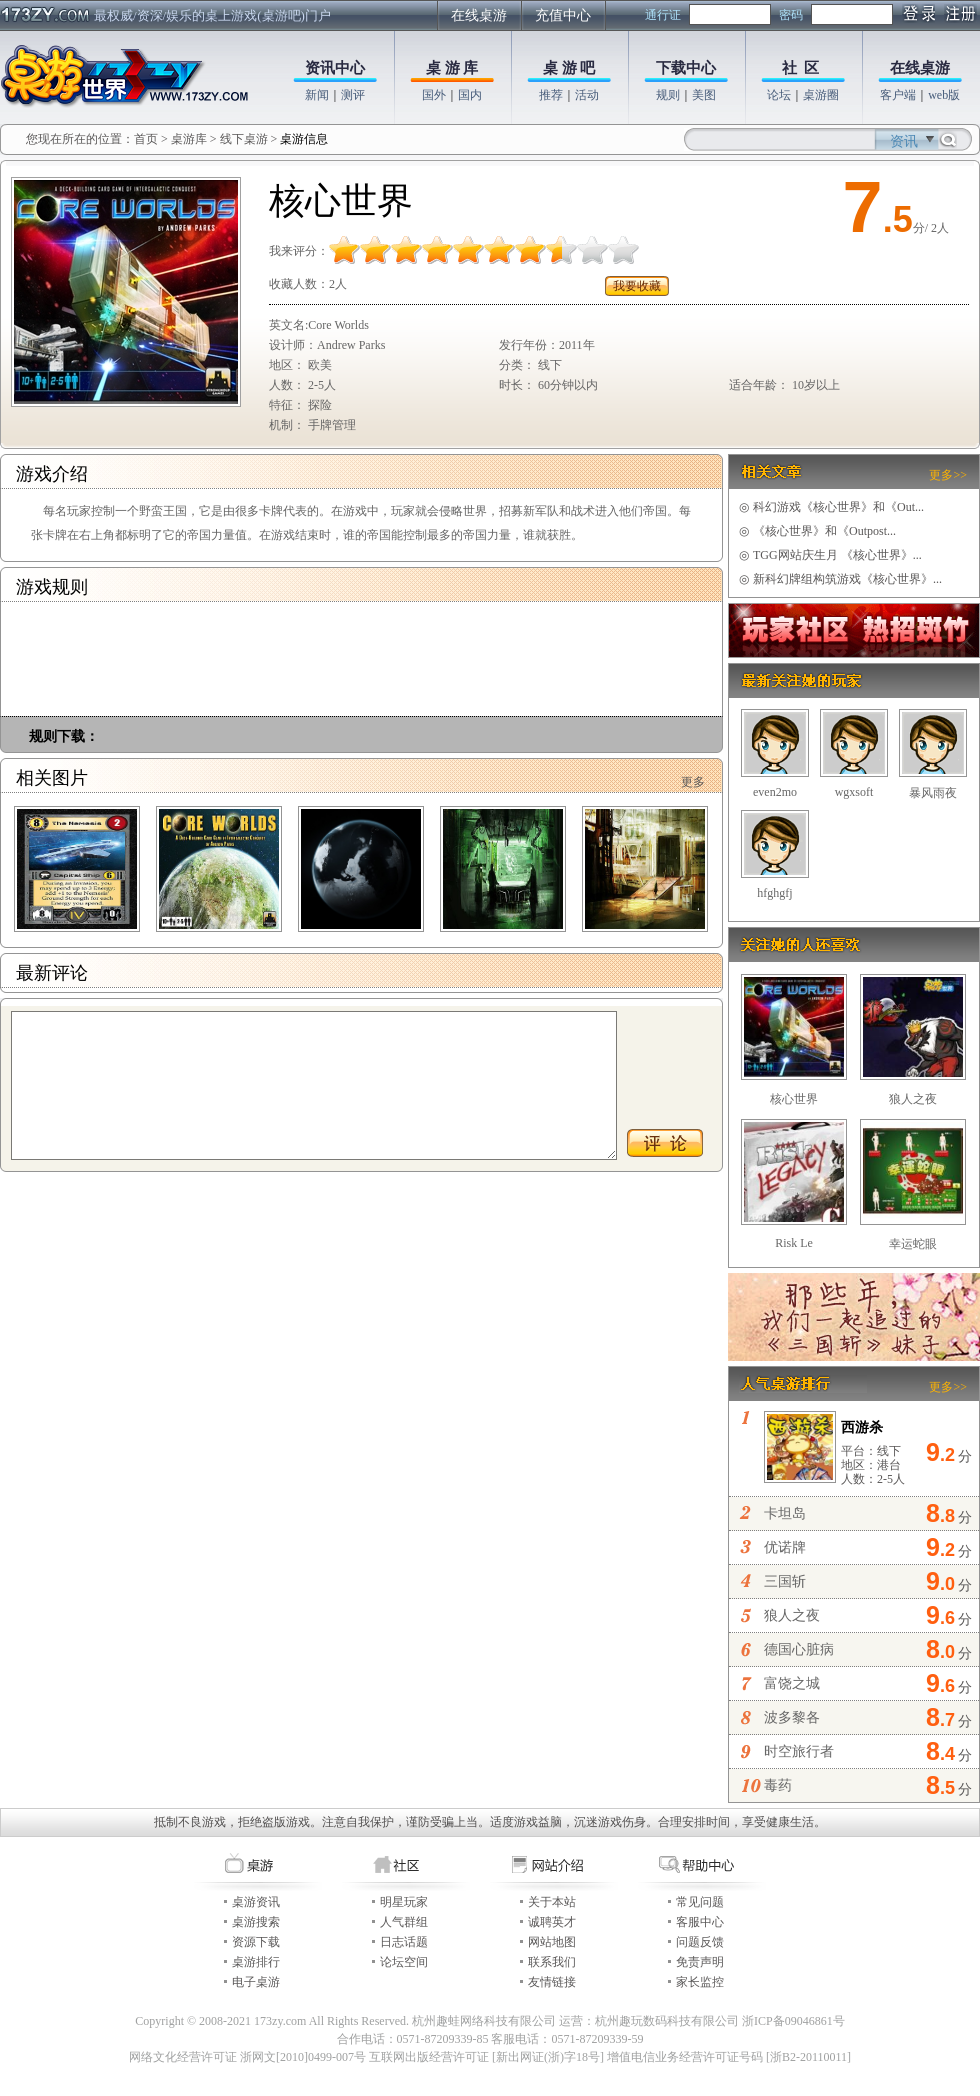 The image size is (980, 2096). I want to click on 首页, so click(146, 139).